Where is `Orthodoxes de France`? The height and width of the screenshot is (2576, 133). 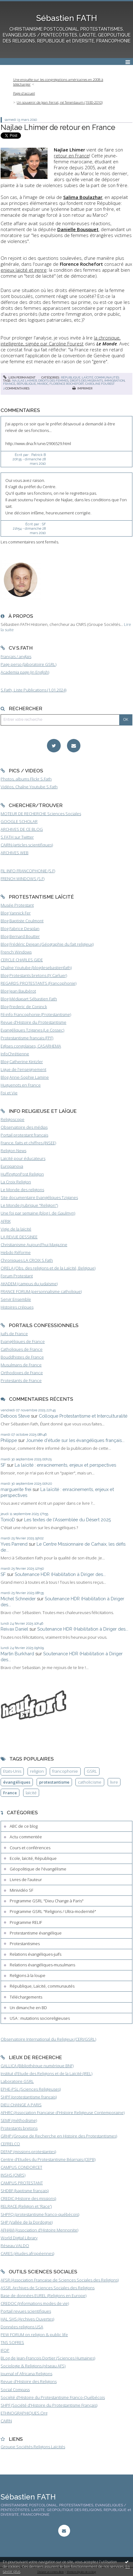
Orthodoxes de France is located at coordinates (22, 1372).